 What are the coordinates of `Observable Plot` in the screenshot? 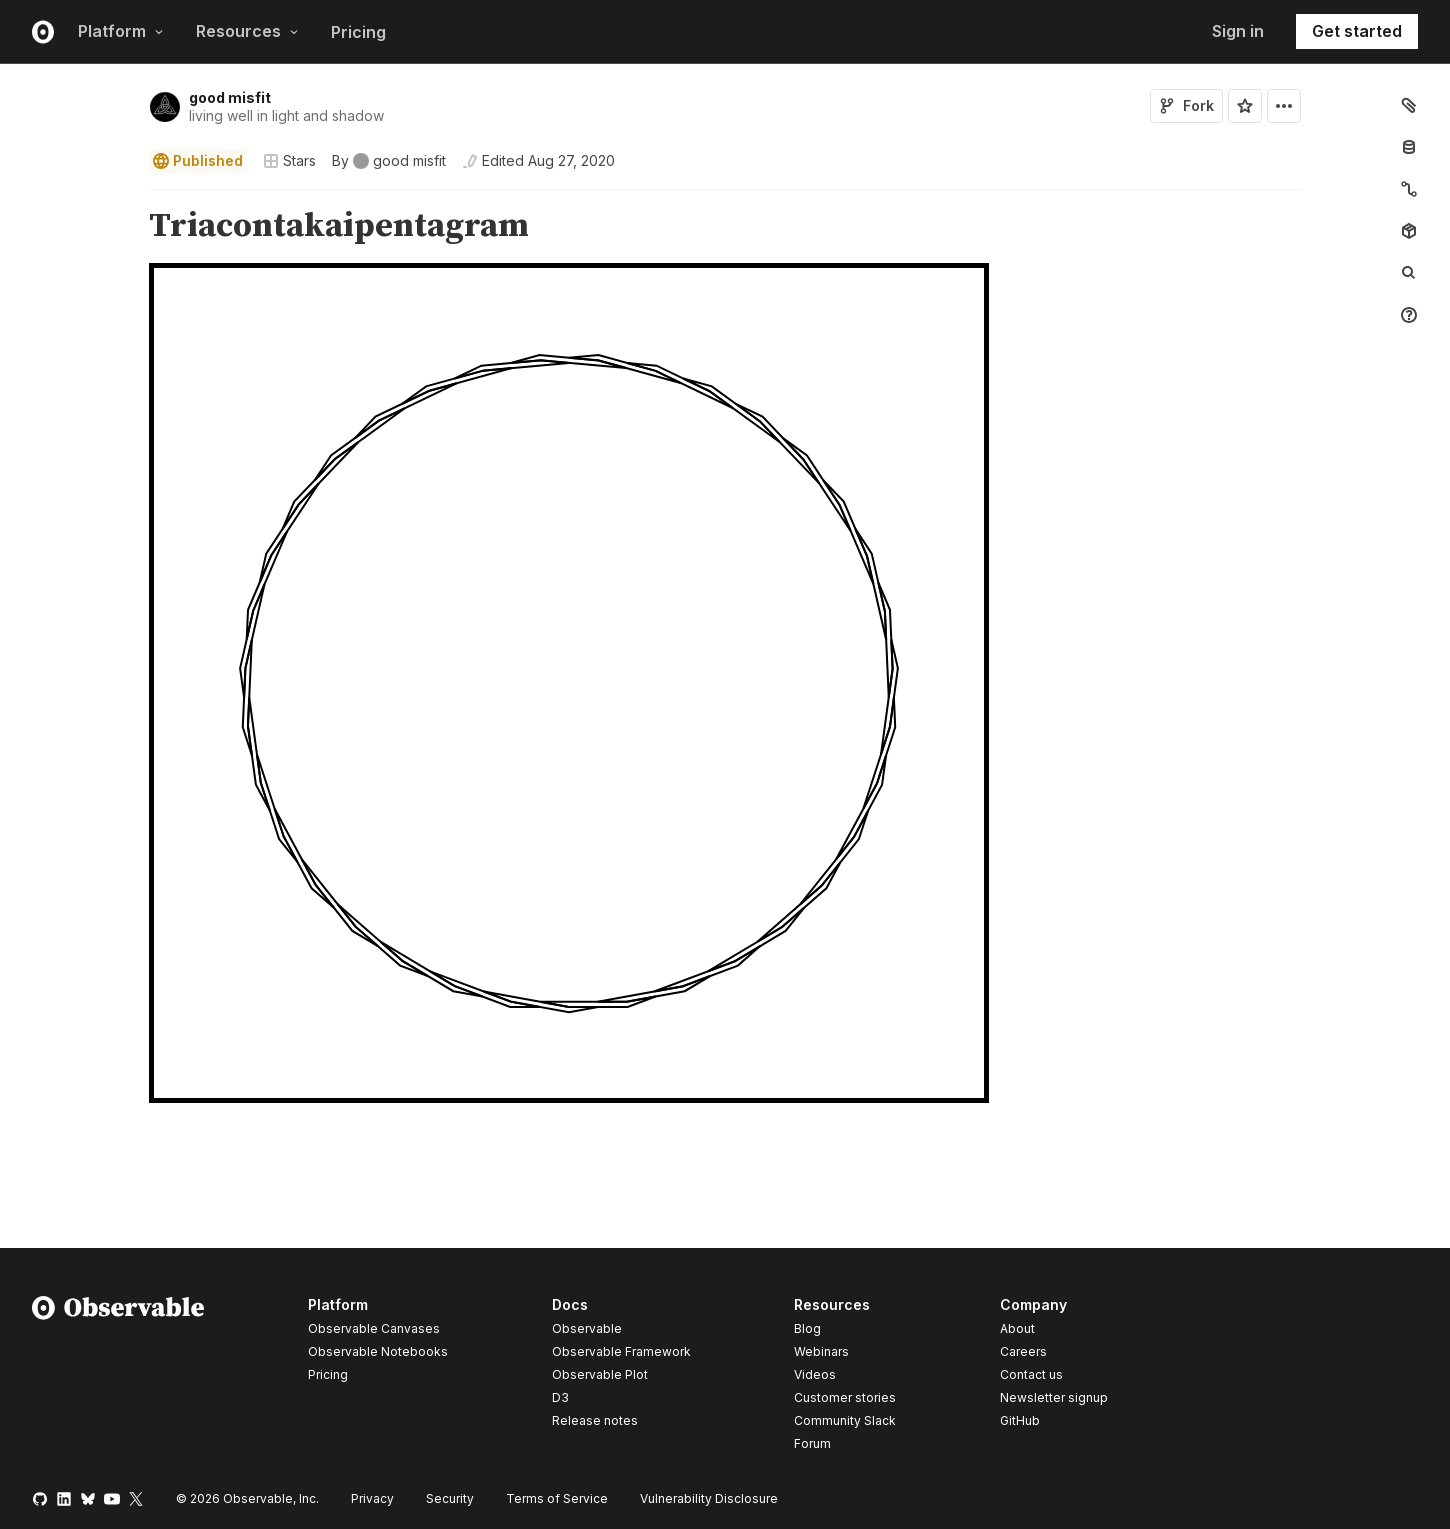 It's located at (600, 1374).